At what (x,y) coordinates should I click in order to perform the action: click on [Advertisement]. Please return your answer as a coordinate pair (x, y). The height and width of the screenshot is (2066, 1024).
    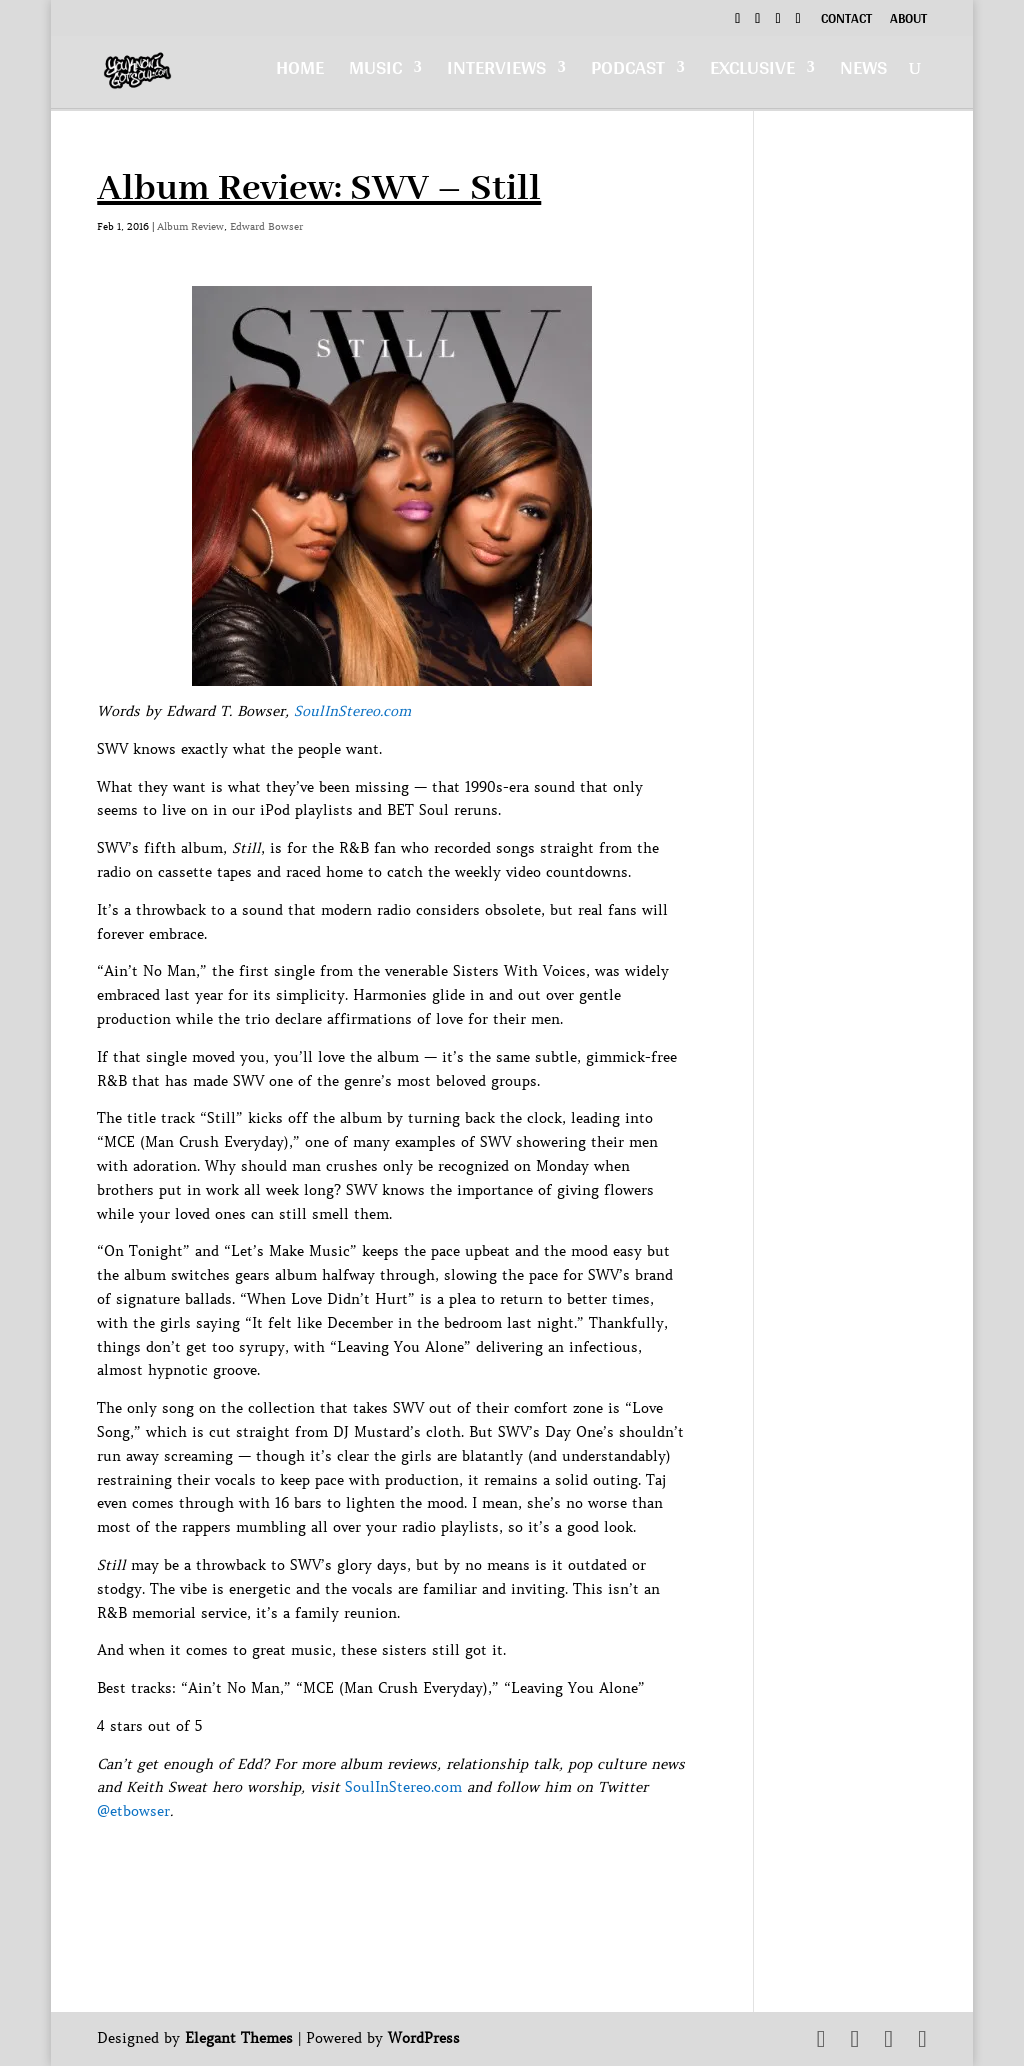
    Looking at the image, I should click on (461, 1869).